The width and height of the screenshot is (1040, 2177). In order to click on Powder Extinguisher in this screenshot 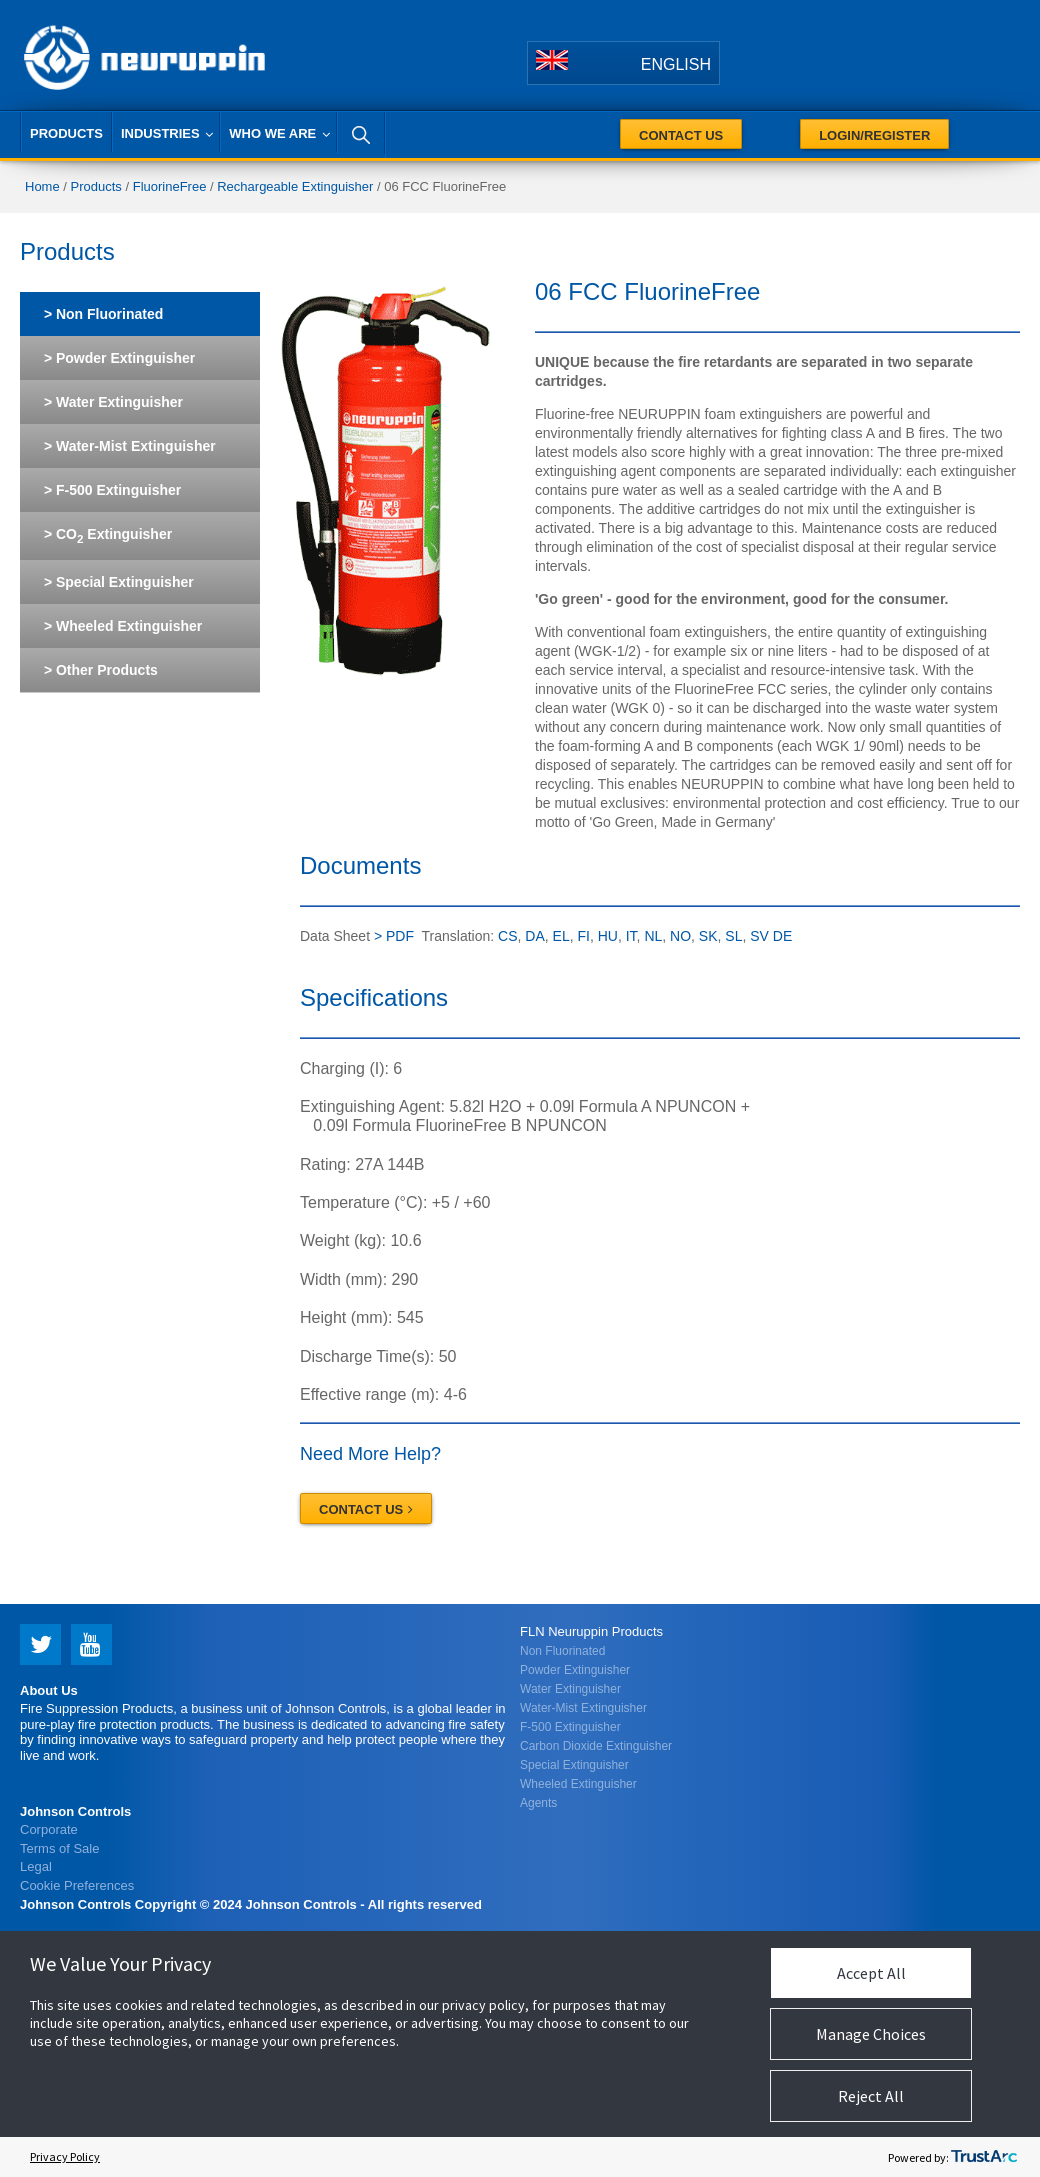, I will do `click(575, 1670)`.